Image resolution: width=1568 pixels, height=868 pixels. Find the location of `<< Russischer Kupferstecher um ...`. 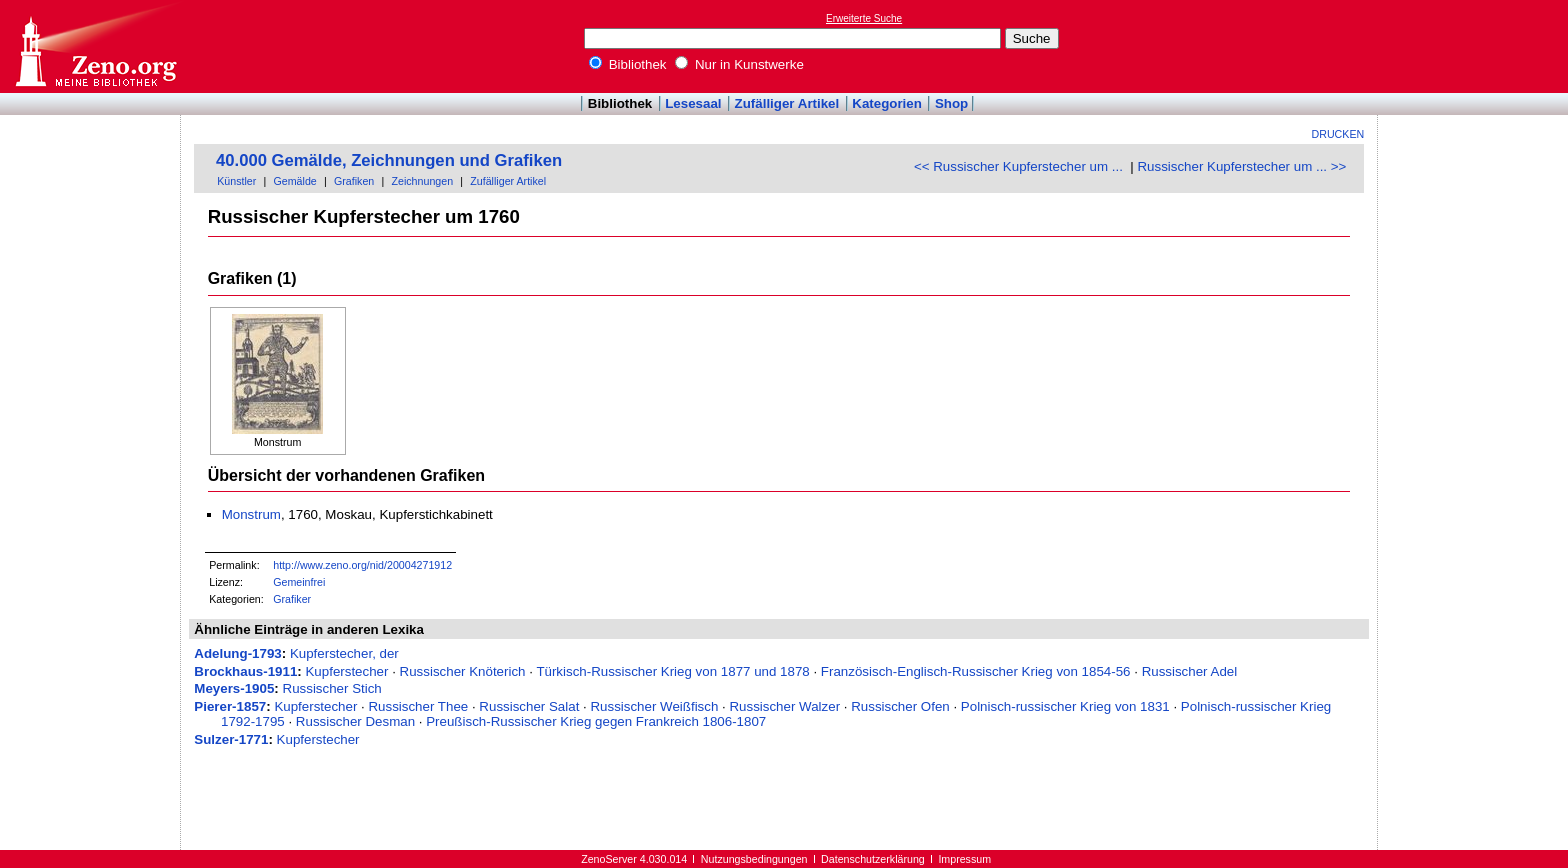

<< Russischer Kupferstecher um ... is located at coordinates (1018, 166).